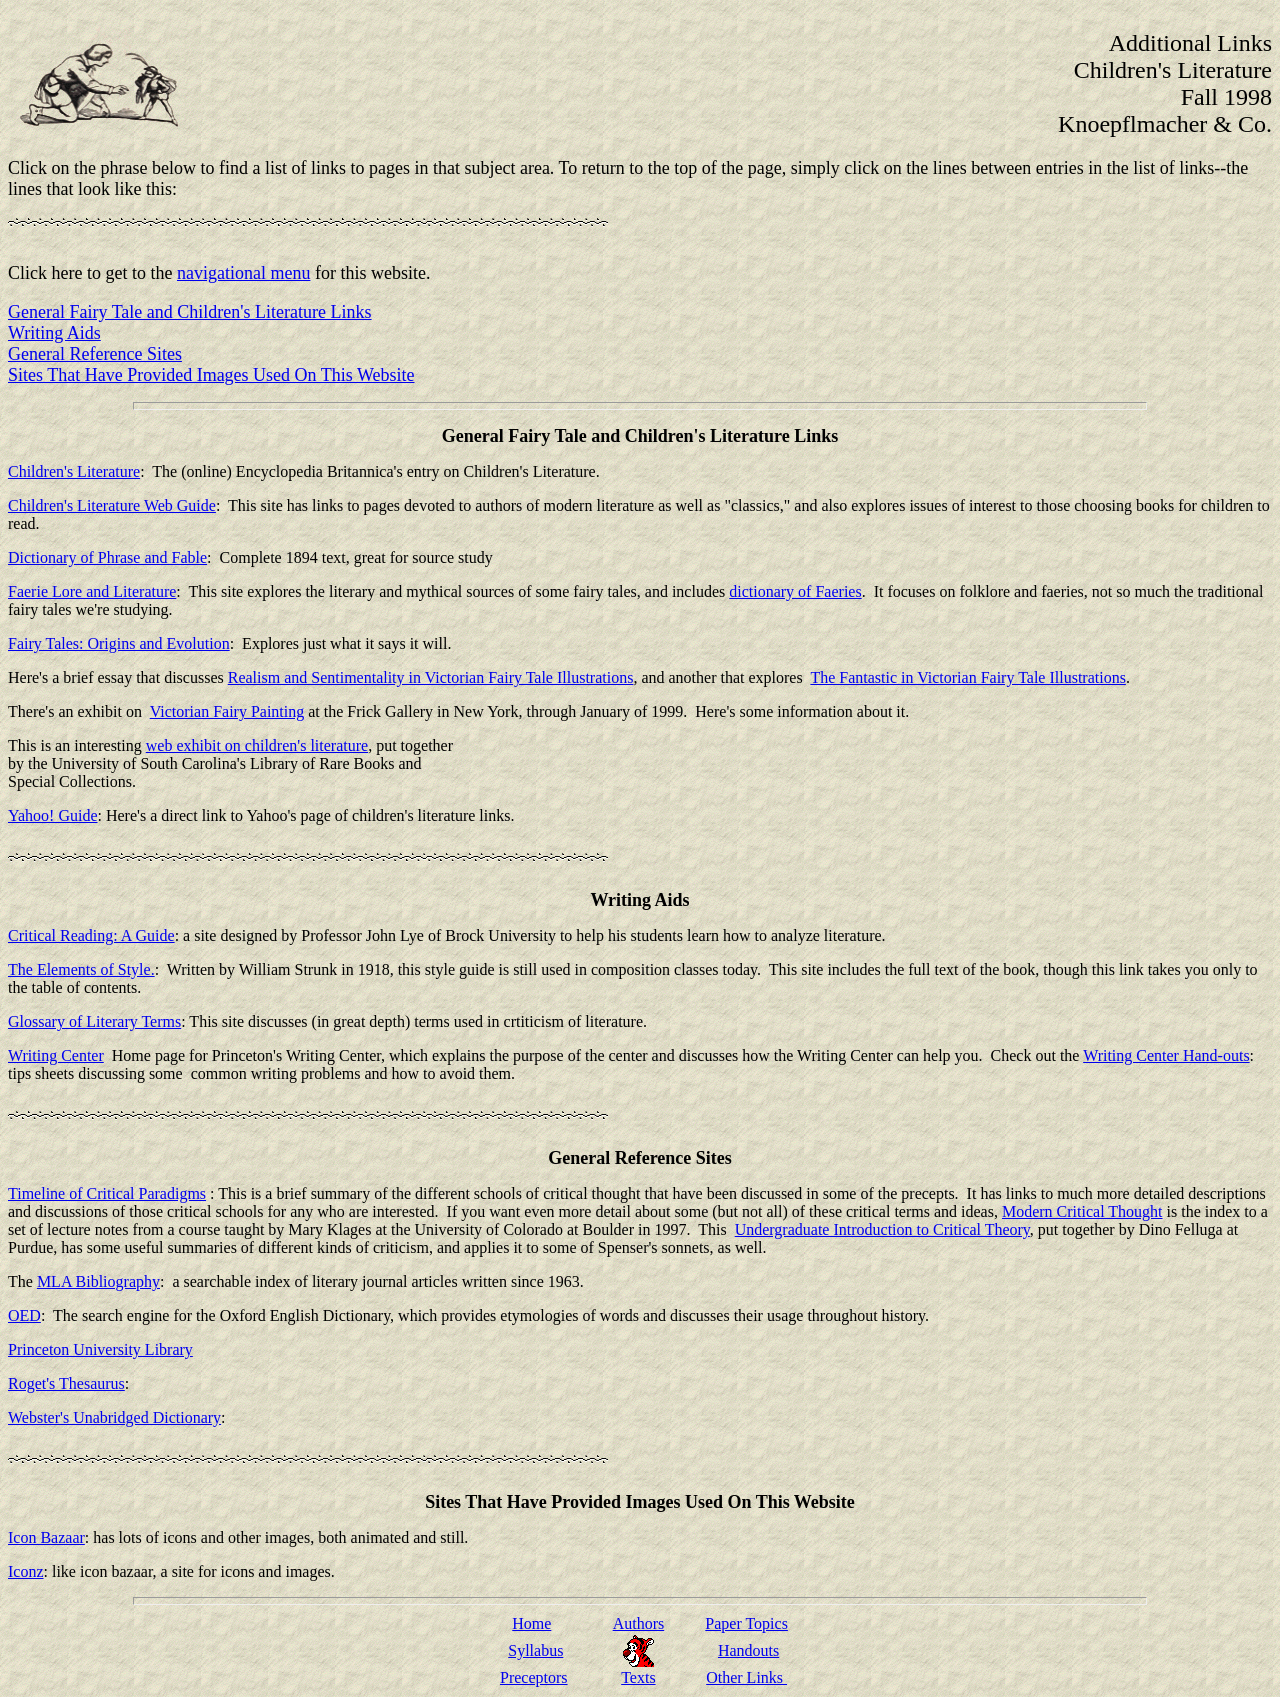 Image resolution: width=1280 pixels, height=1697 pixels. I want to click on Texts, so click(638, 1677).